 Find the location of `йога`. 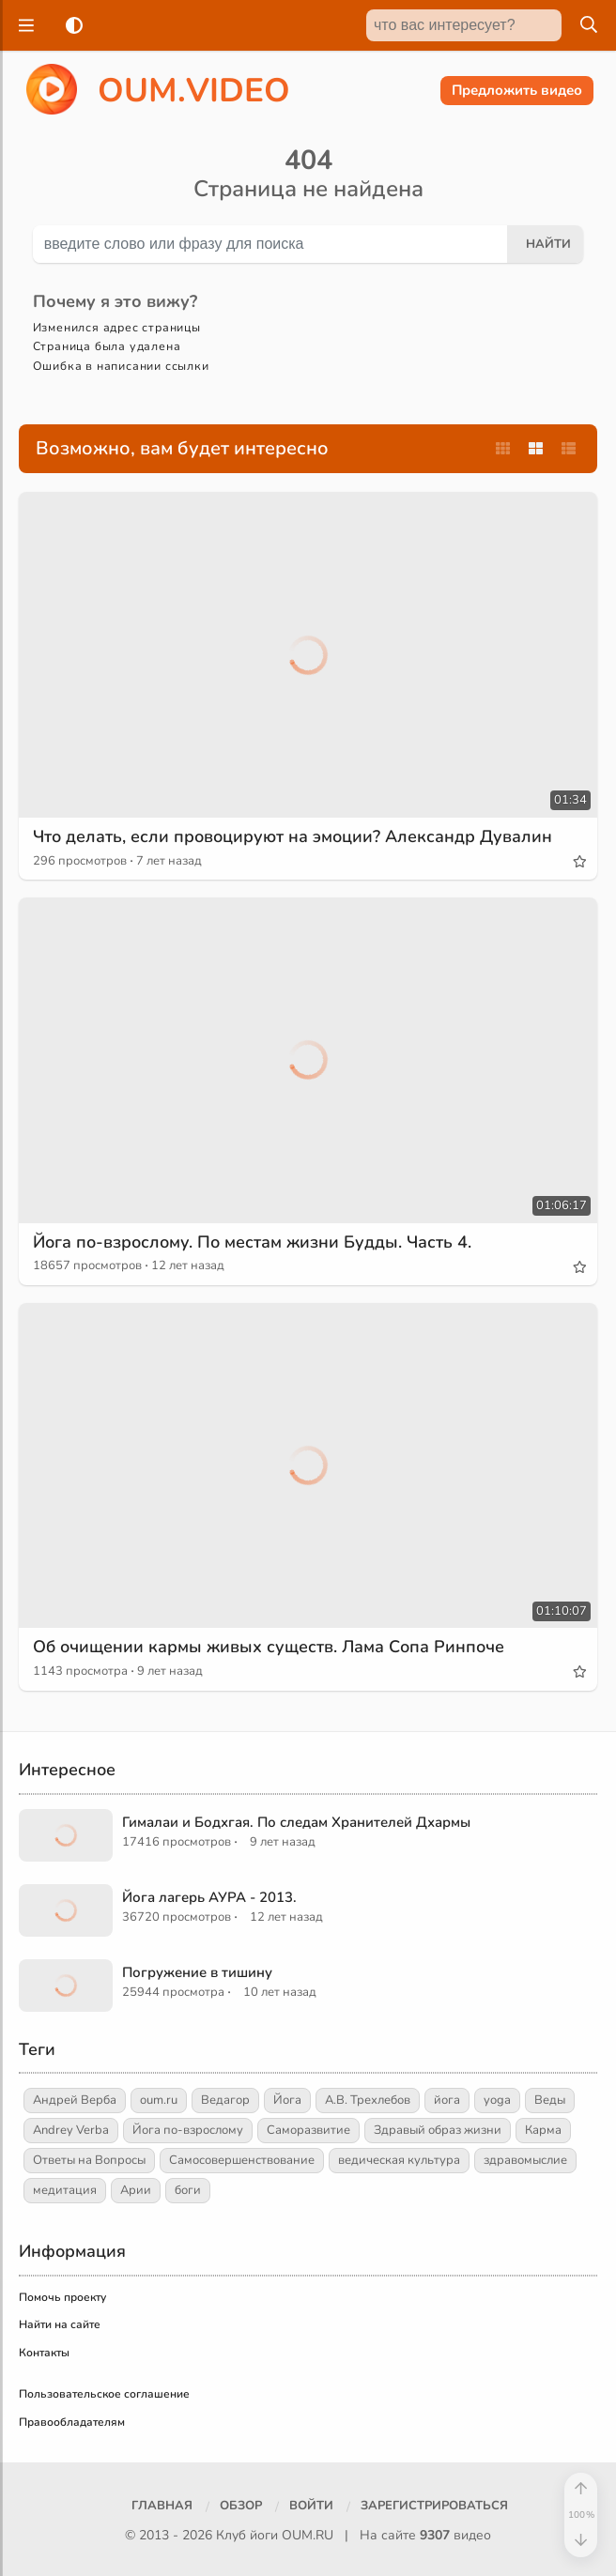

йога is located at coordinates (447, 2100).